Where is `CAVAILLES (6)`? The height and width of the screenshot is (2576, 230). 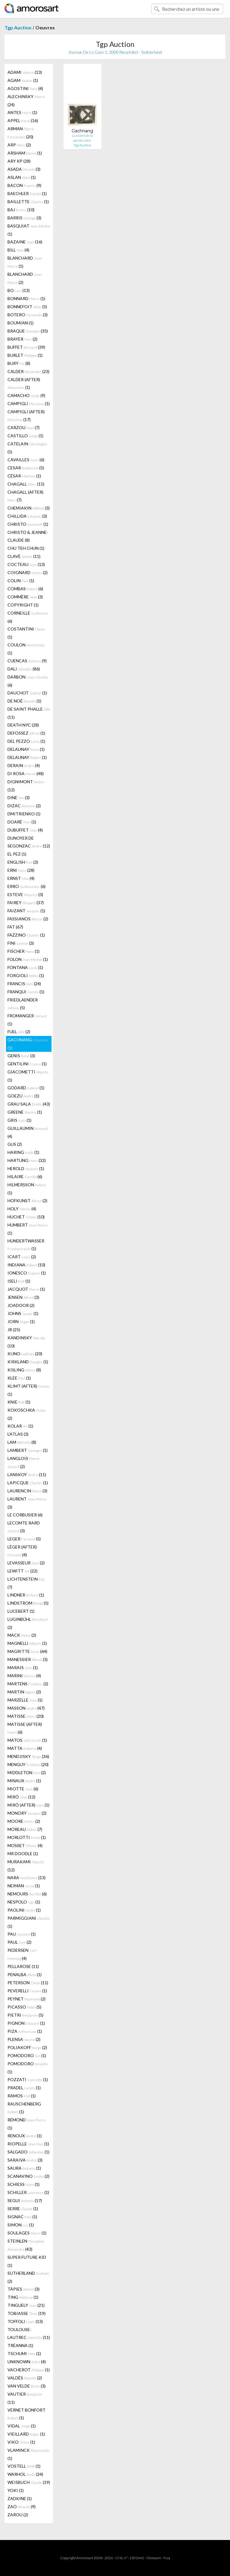 CAVAILLES (6) is located at coordinates (25, 459).